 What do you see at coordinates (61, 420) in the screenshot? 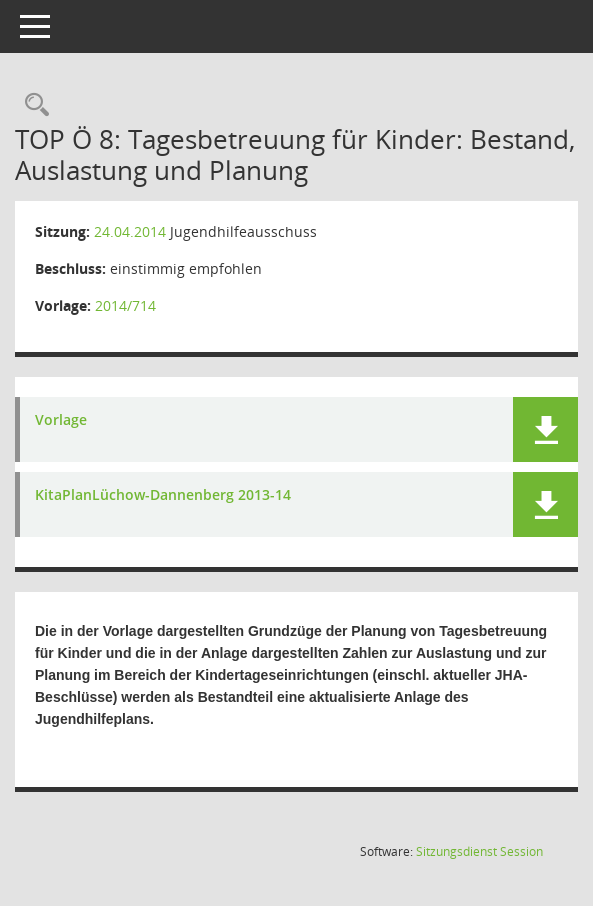
I see `Vorlage [Dokument Download Dateityp: pdf]` at bounding box center [61, 420].